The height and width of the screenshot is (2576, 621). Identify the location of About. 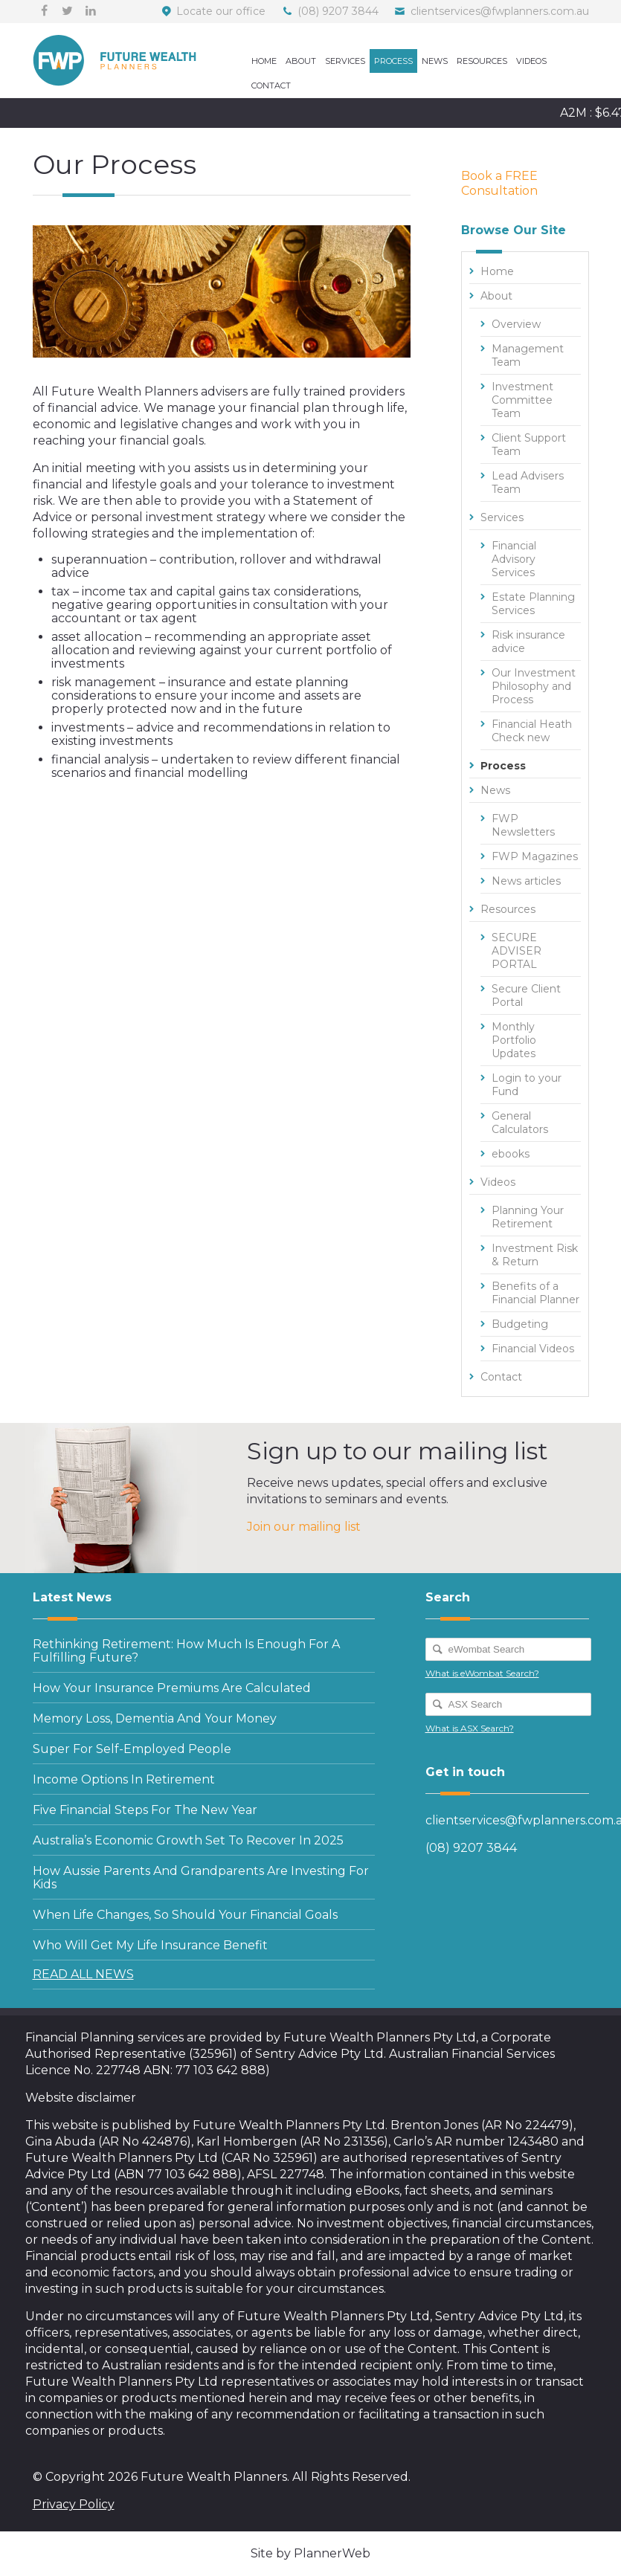
(301, 61).